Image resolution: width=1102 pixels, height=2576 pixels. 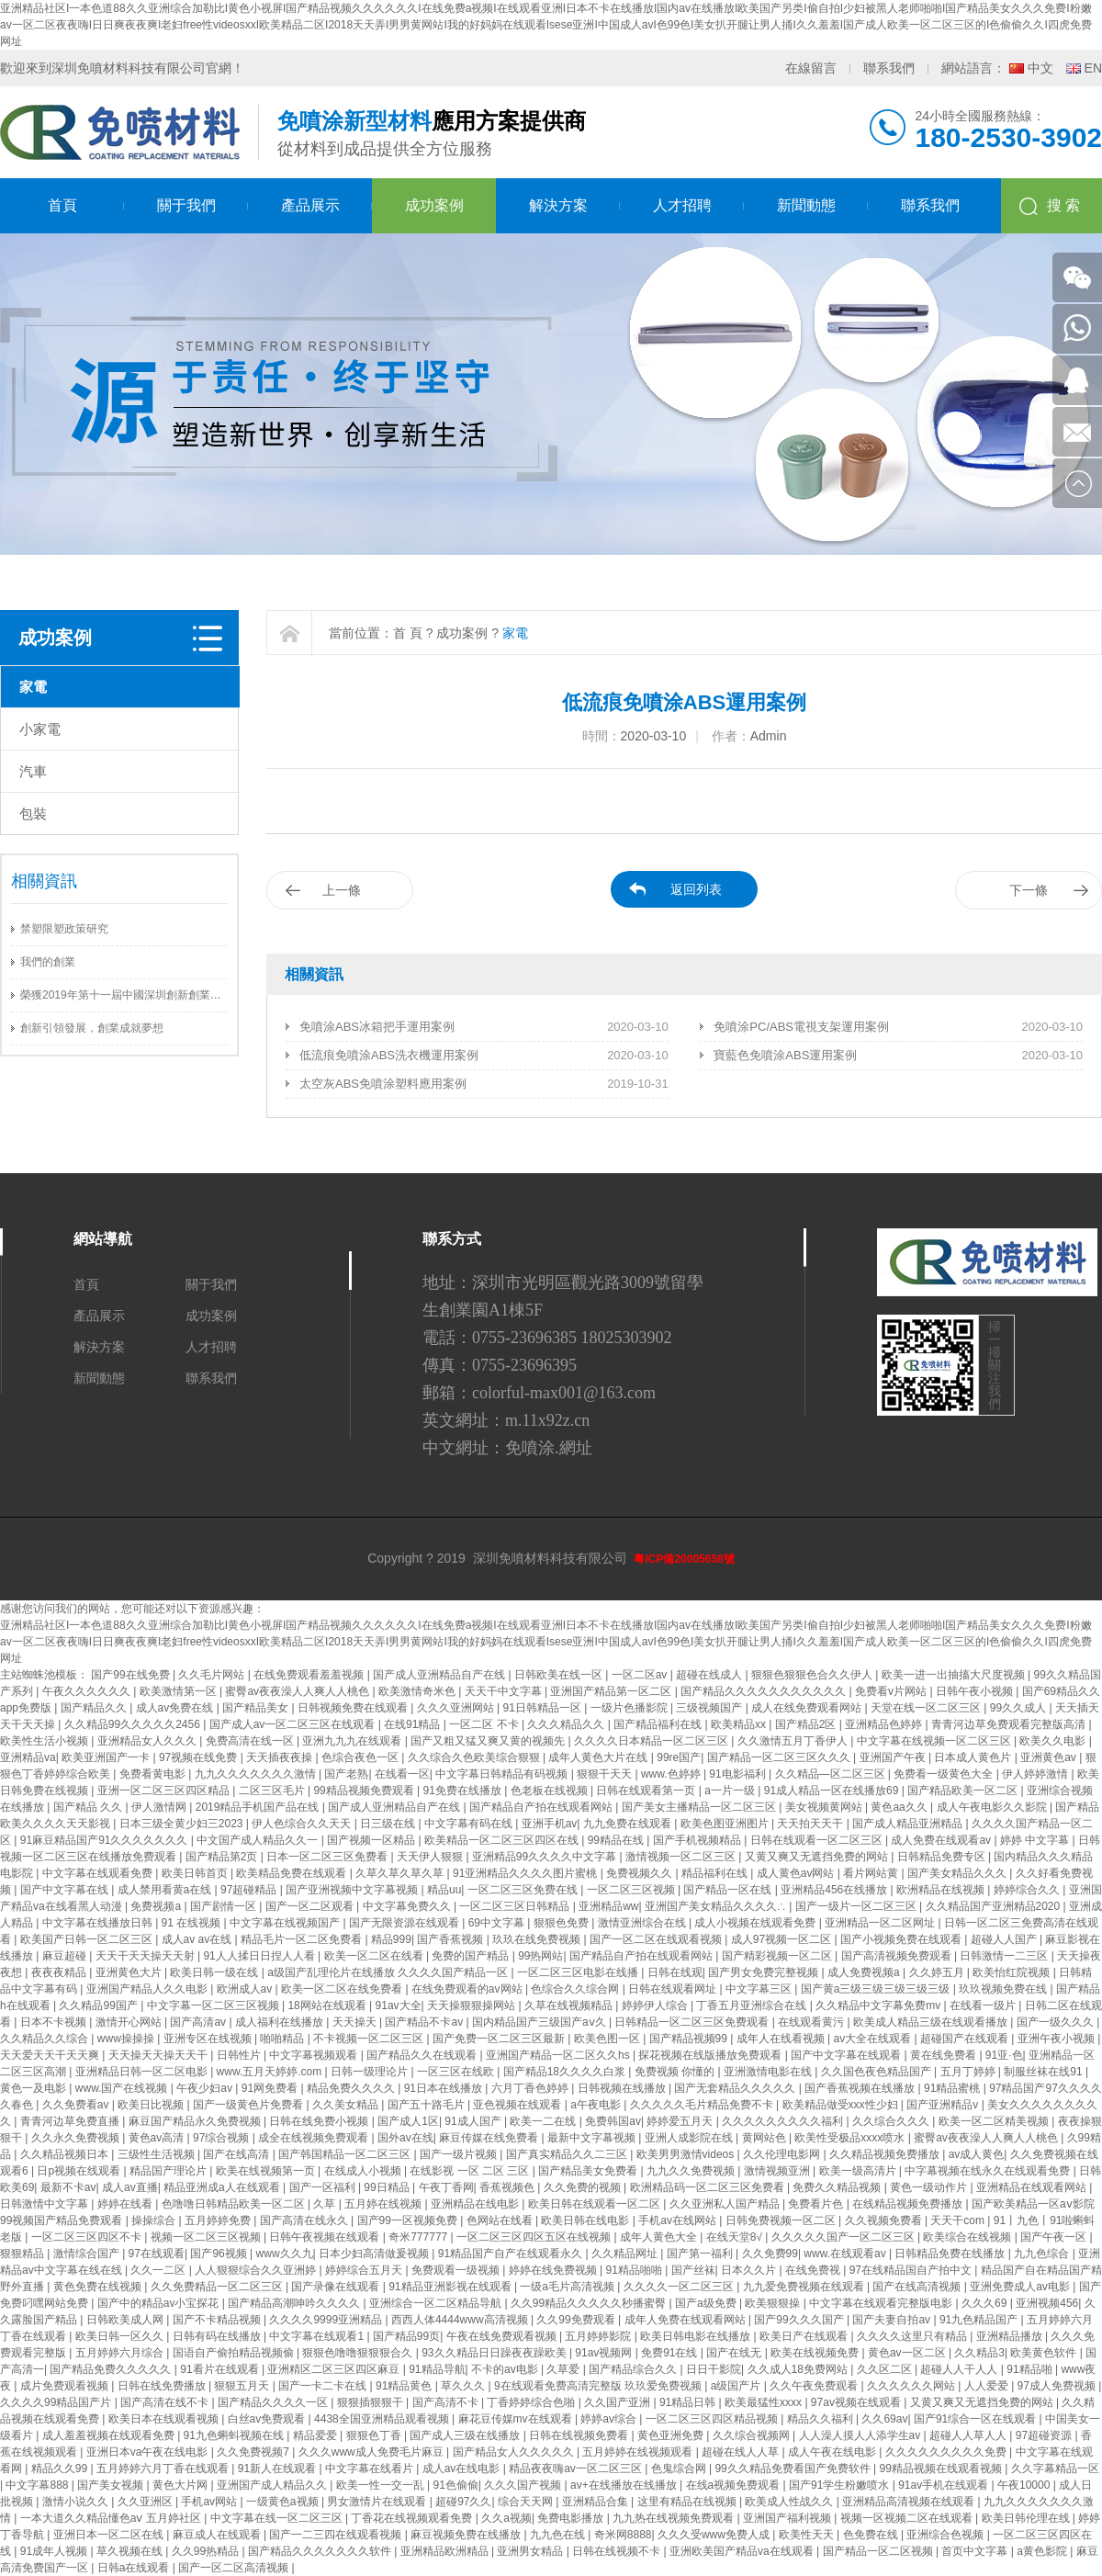 What do you see at coordinates (690, 2137) in the screenshot?
I see `亚洲人成影院在线` at bounding box center [690, 2137].